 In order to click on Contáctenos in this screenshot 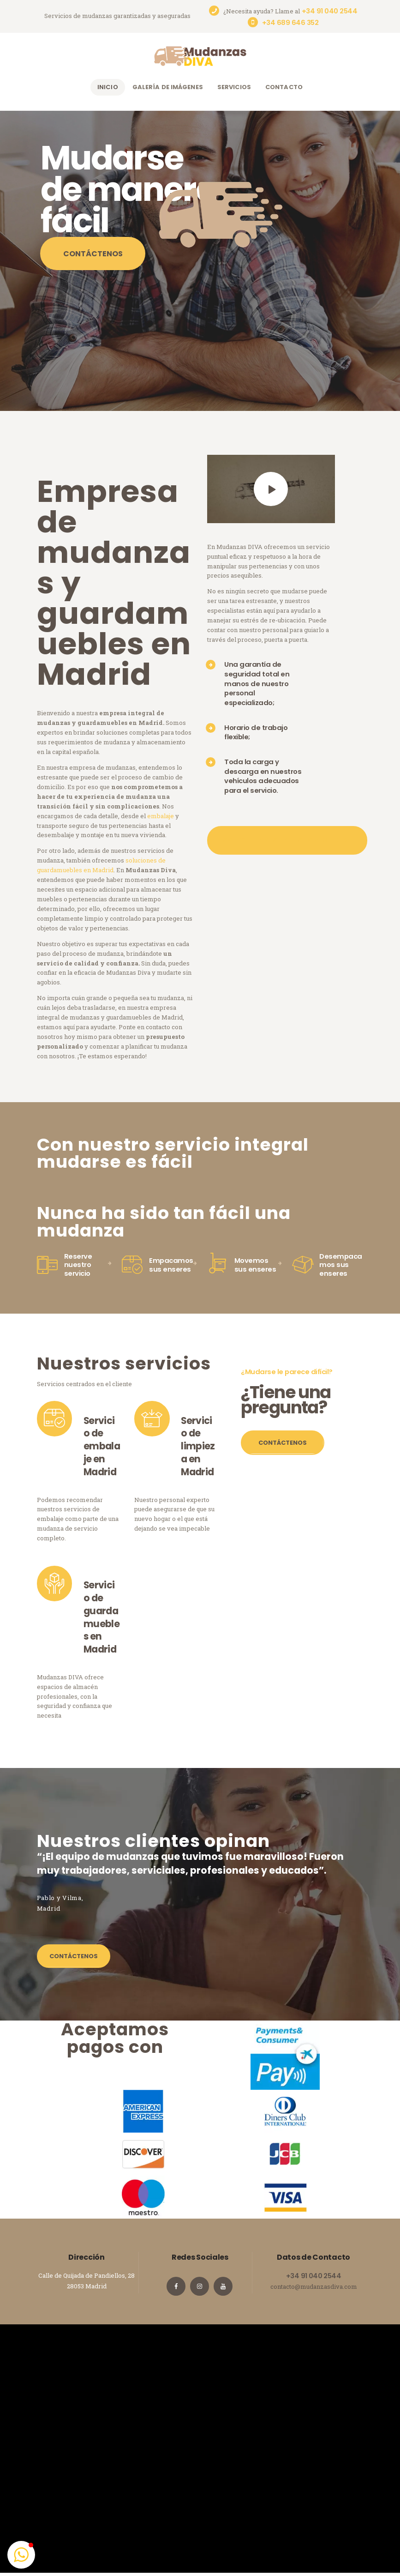, I will do `click(93, 253)`.